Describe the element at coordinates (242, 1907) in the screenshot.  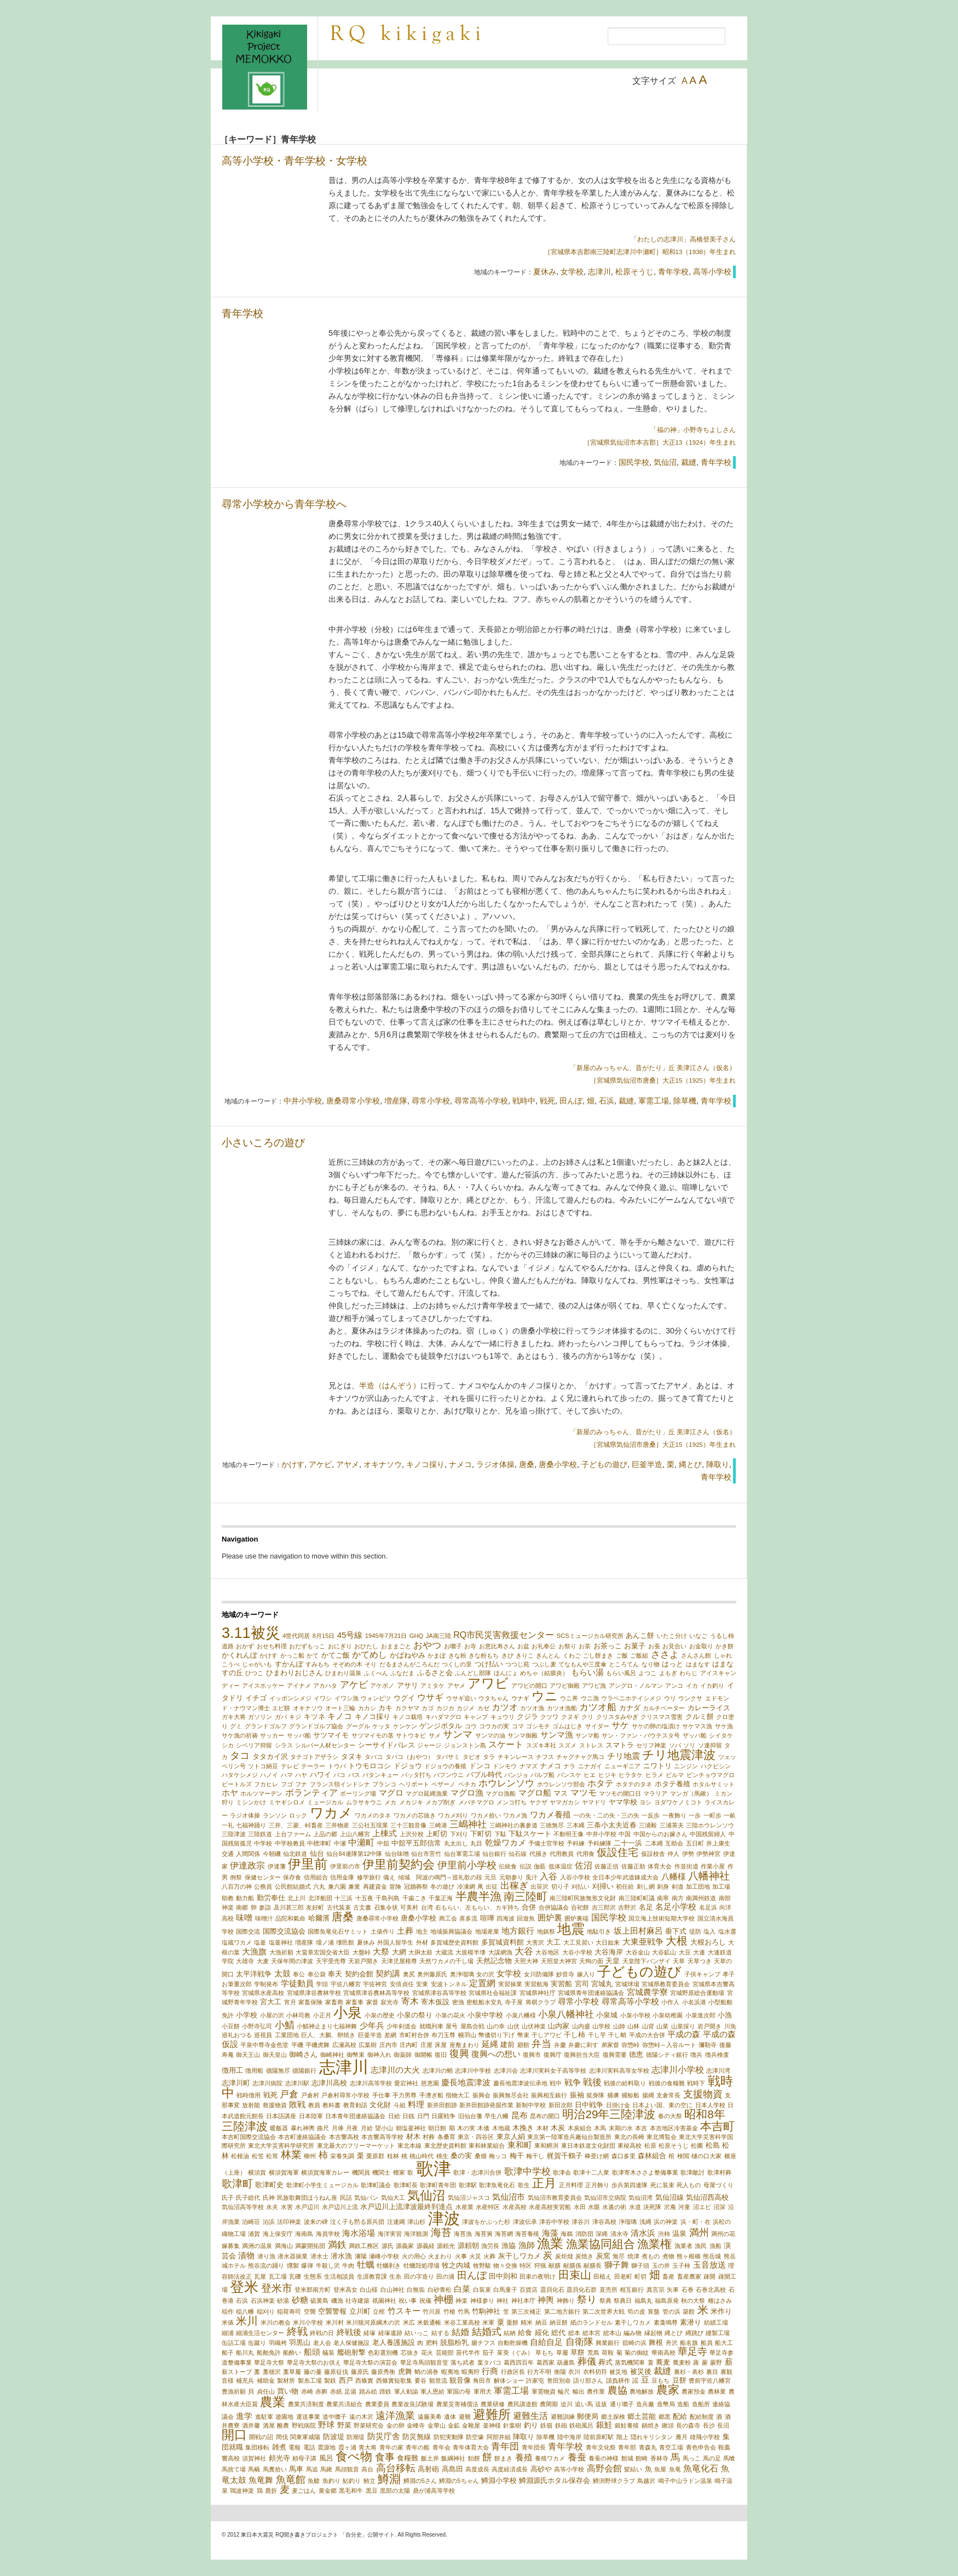
I see `南郷 [南郷 (1個の項目)]` at that location.